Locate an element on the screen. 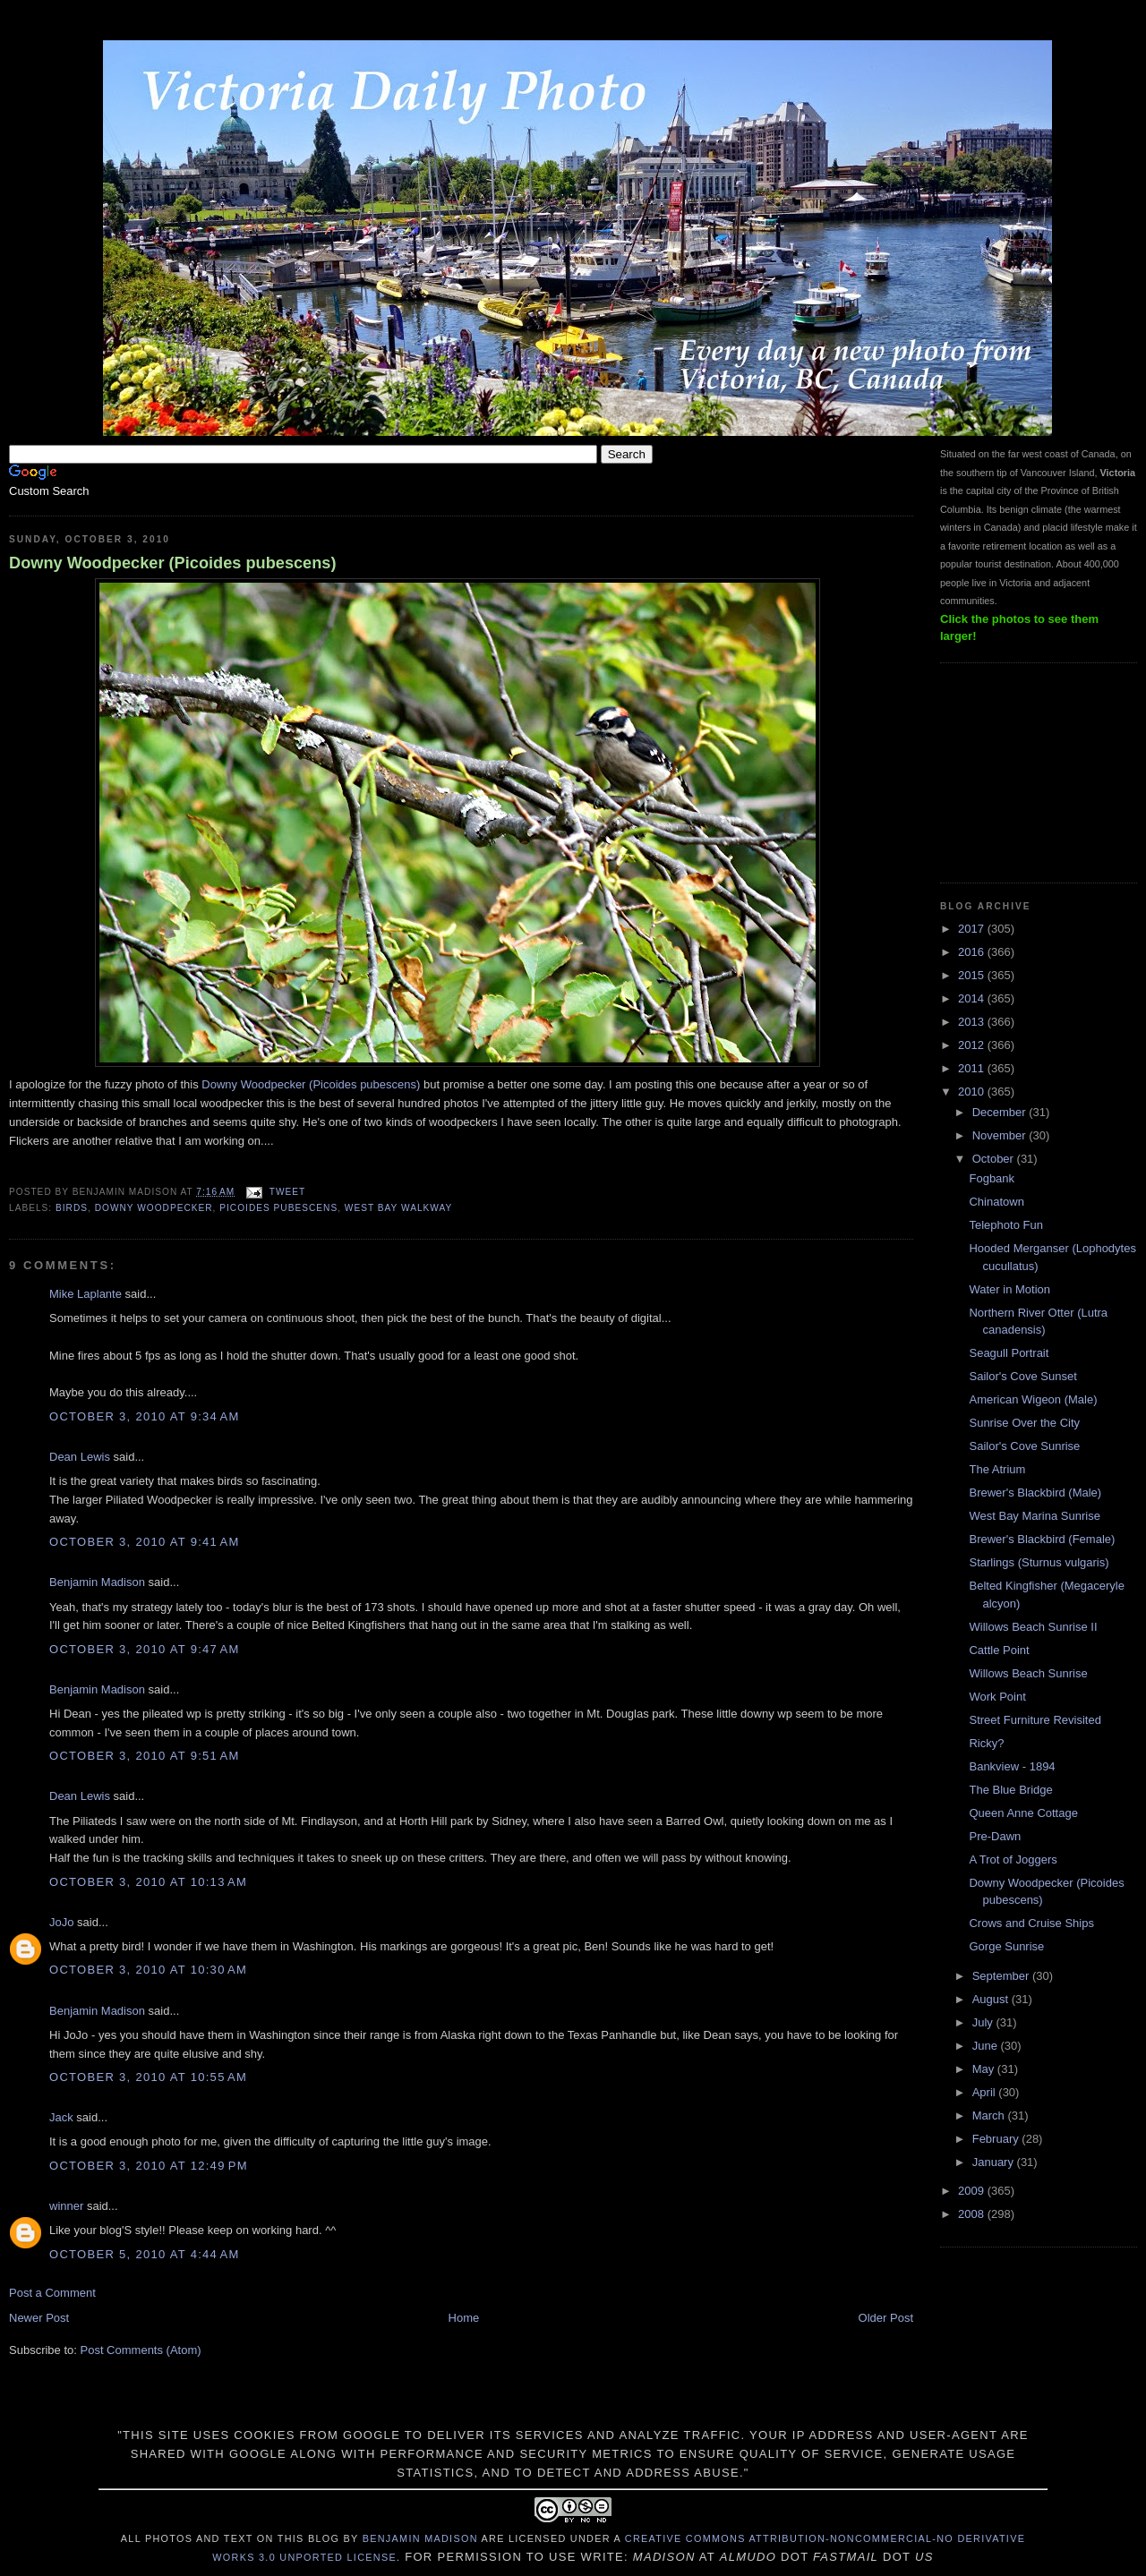 This screenshot has width=1146, height=2576. November is located at coordinates (1001, 1135).